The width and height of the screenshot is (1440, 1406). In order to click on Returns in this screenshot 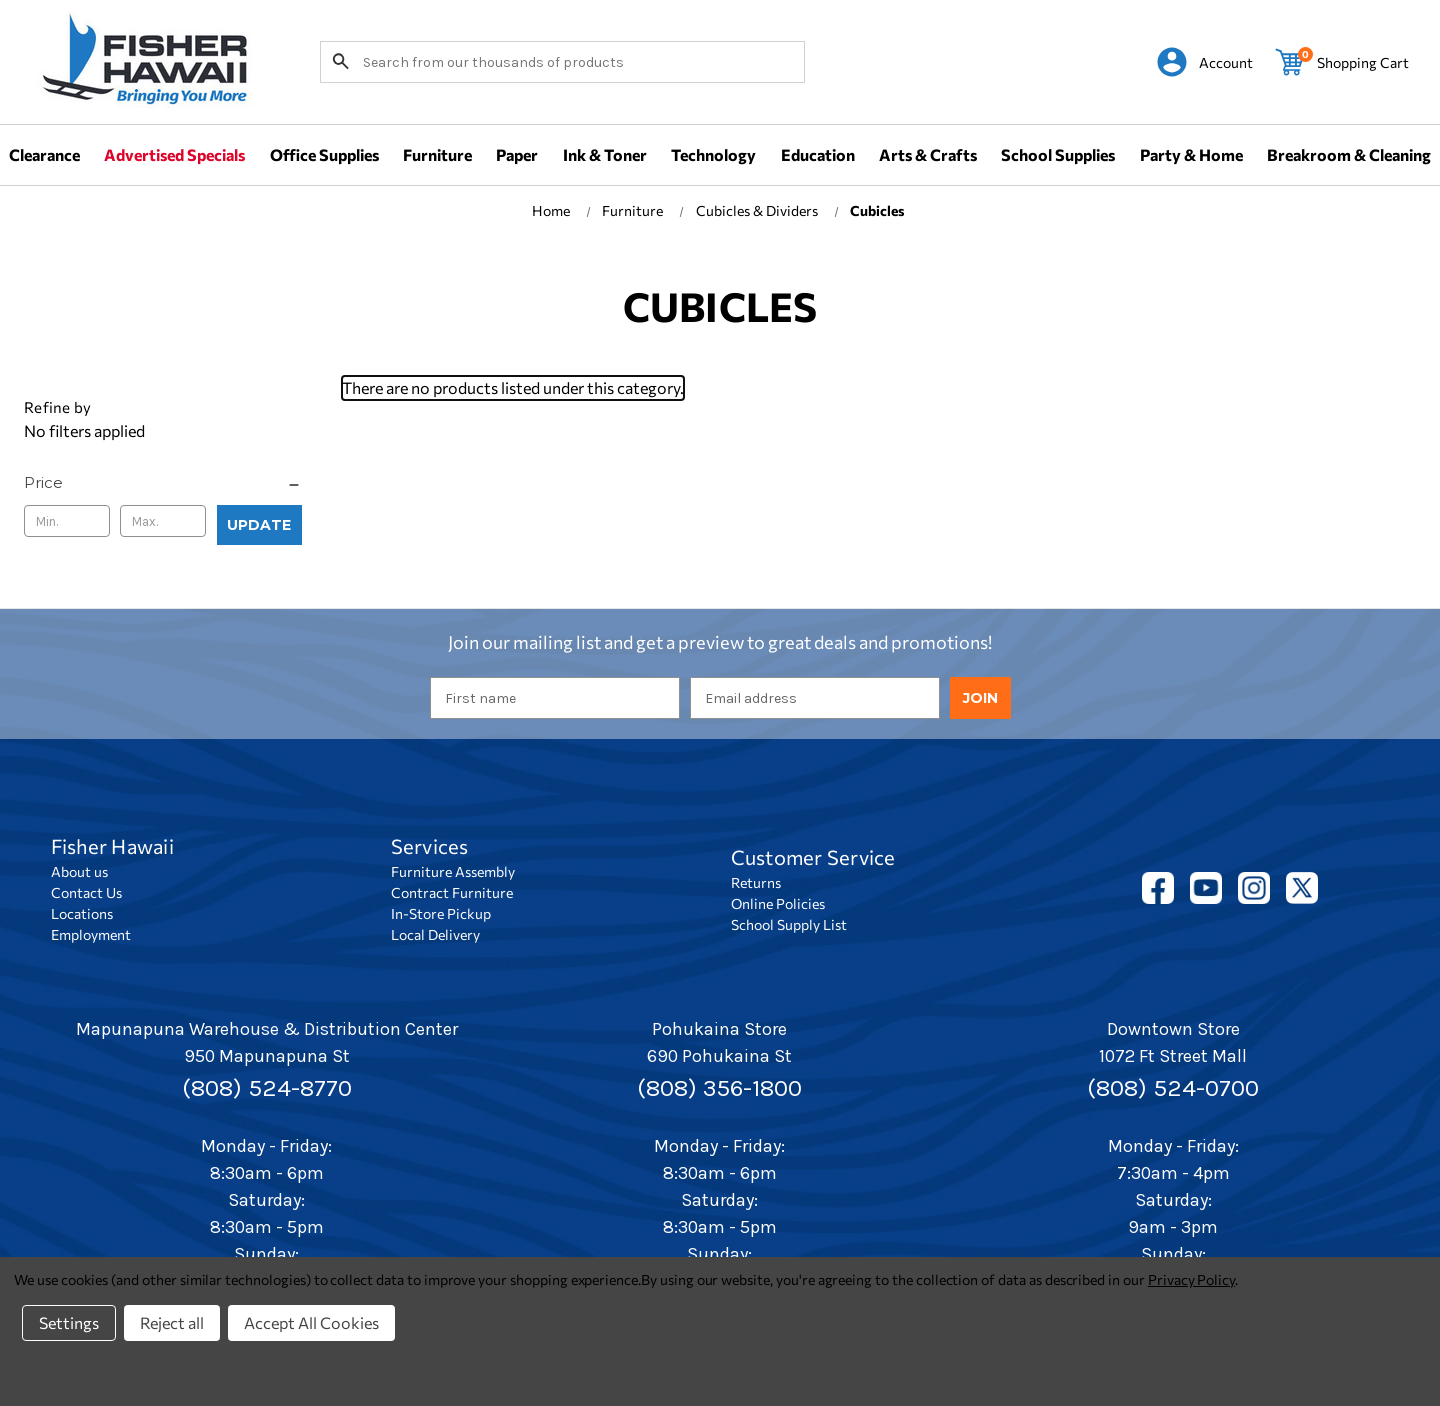, I will do `click(756, 882)`.